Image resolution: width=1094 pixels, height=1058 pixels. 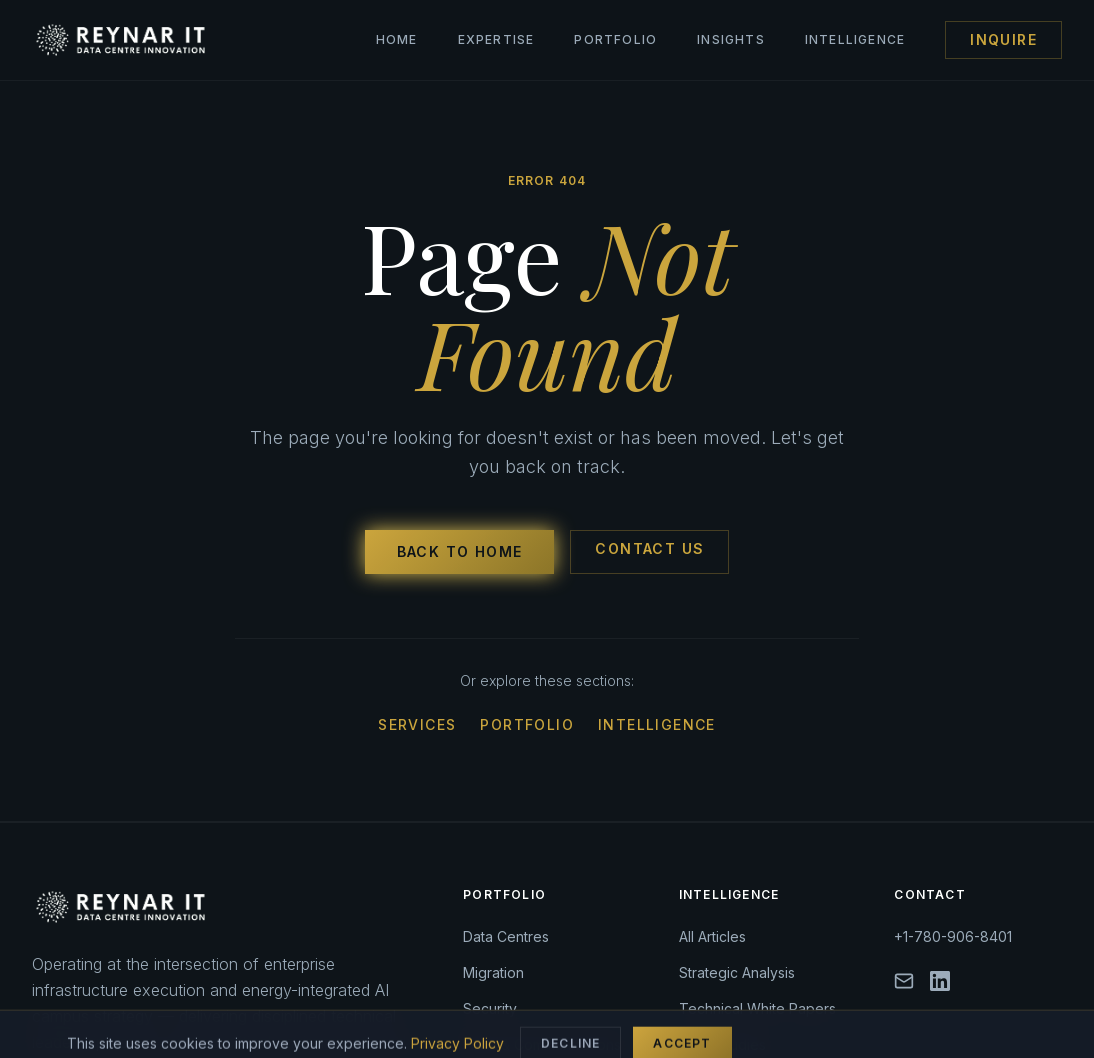 What do you see at coordinates (496, 39) in the screenshot?
I see `Expertise` at bounding box center [496, 39].